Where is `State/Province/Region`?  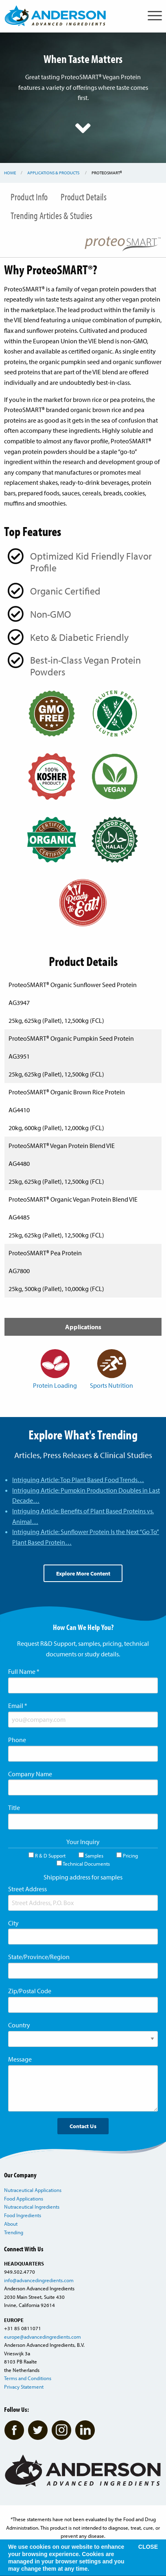
State/Province/Region is located at coordinates (39, 1957).